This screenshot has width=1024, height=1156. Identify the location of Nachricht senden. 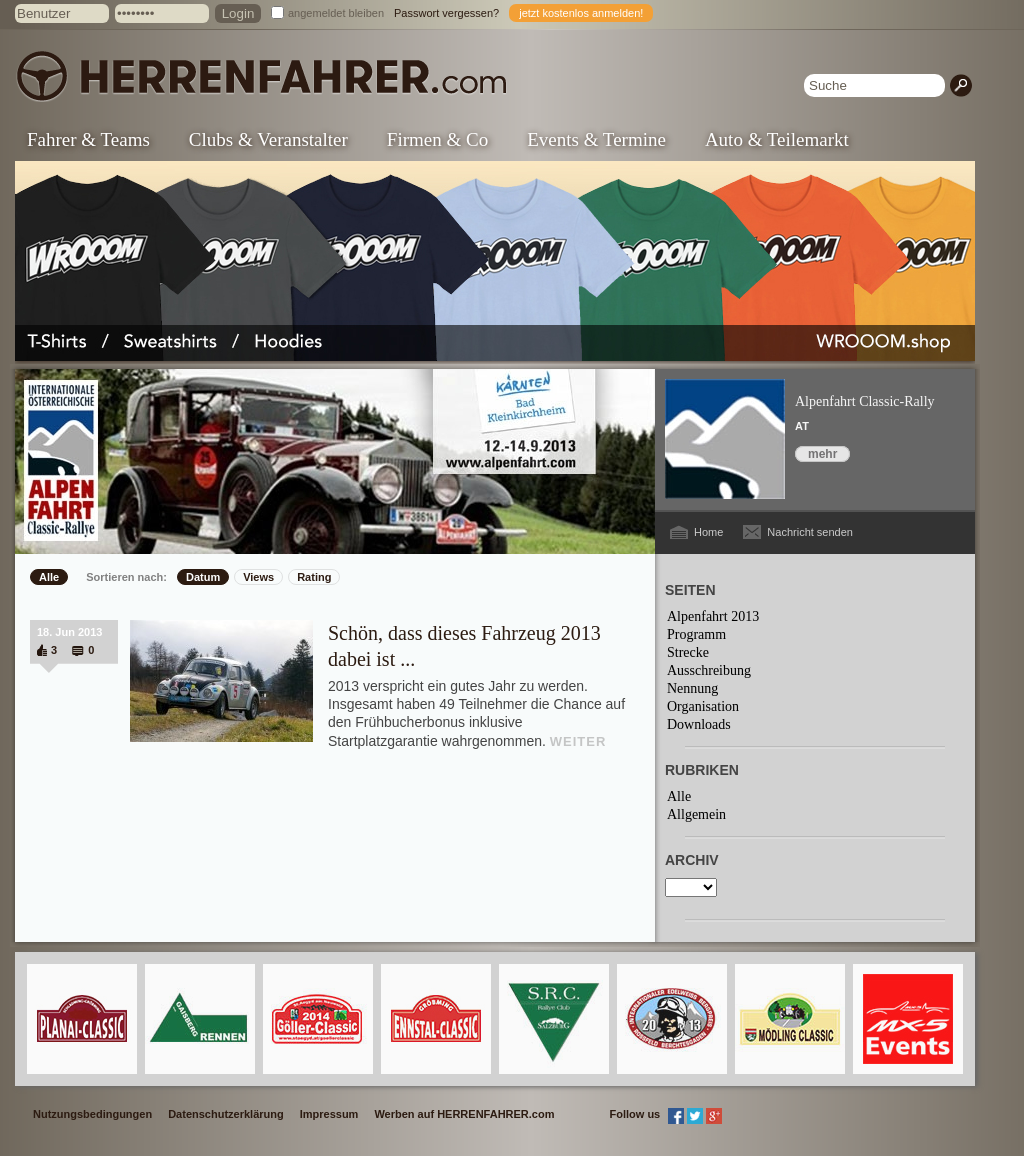
(810, 532).